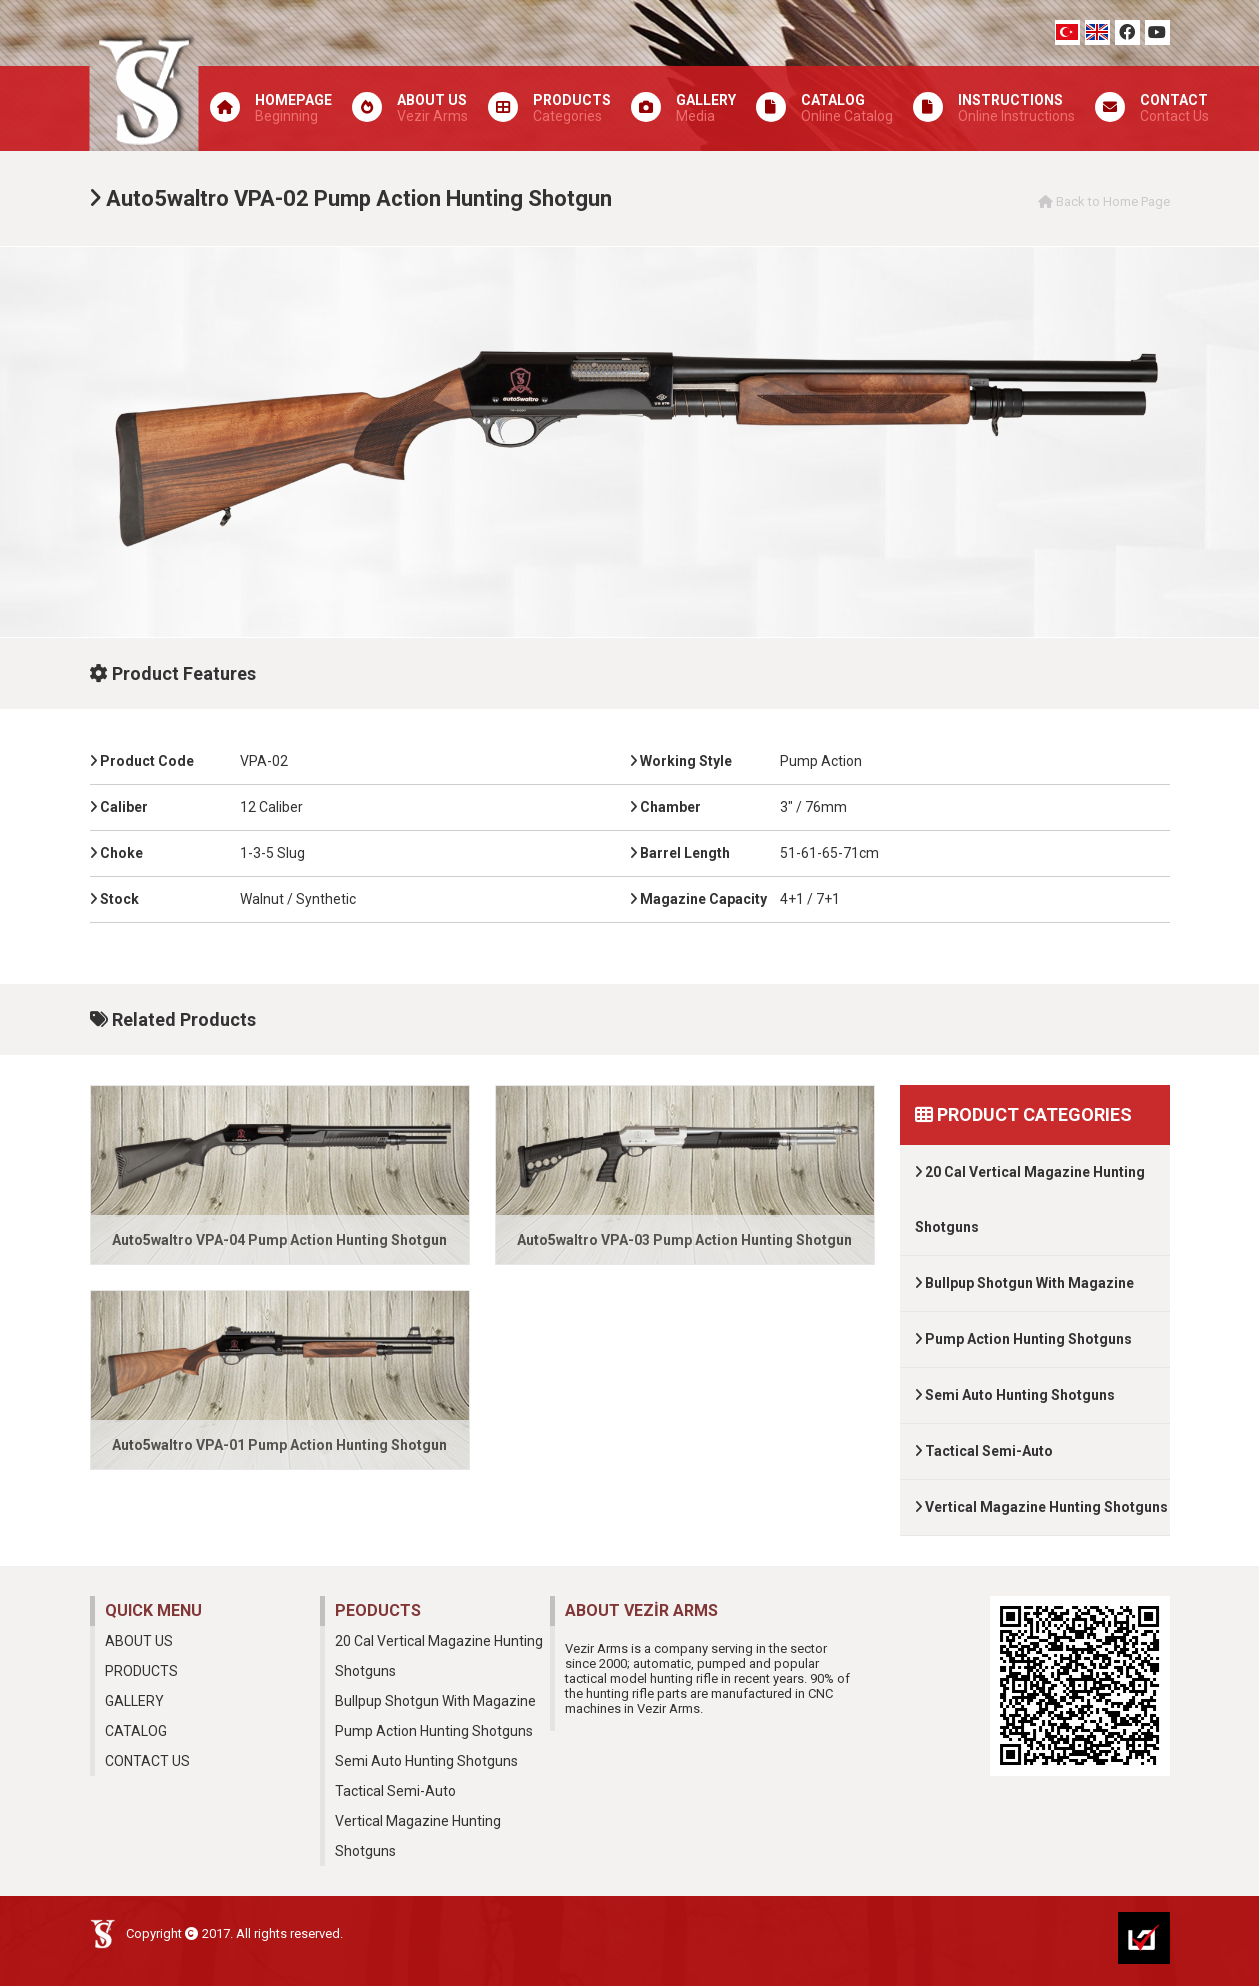 The height and width of the screenshot is (1986, 1259). Describe the element at coordinates (1030, 1199) in the screenshot. I see `20 Cal Vertical Magazine Hunting Shotguns` at that location.